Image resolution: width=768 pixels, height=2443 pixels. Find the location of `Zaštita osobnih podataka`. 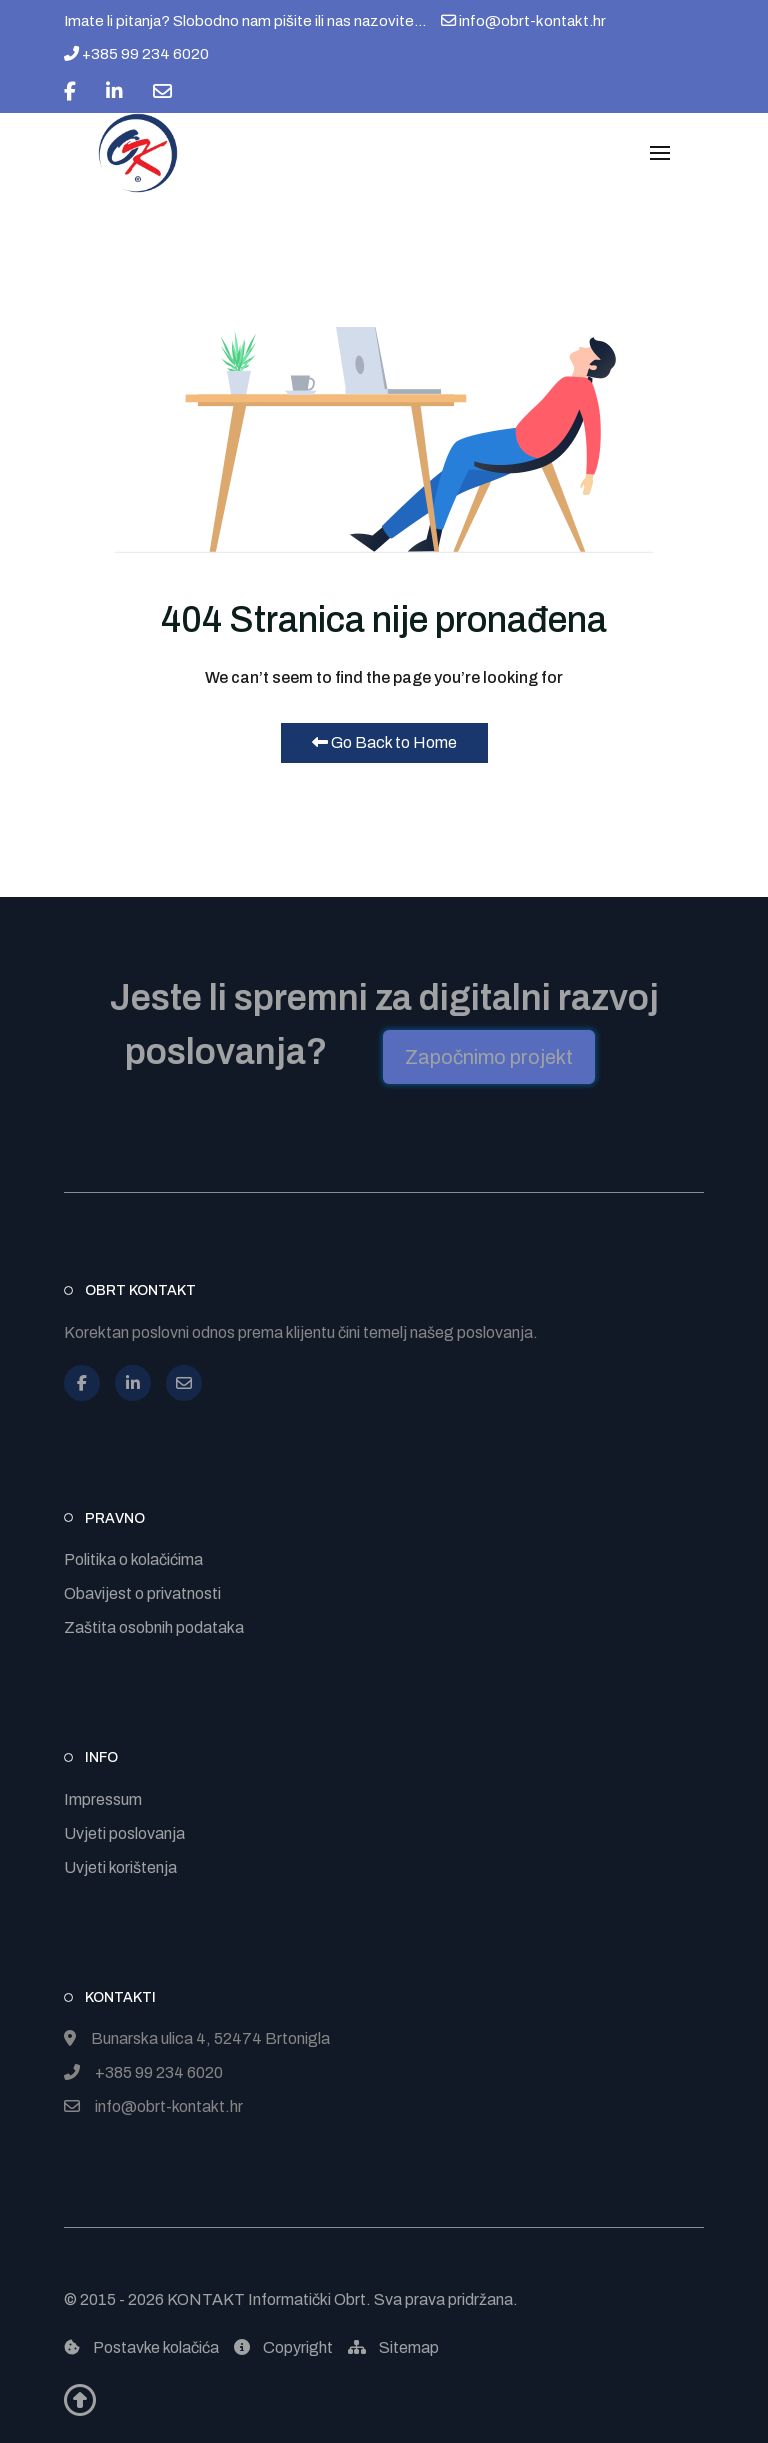

Zaštita osobnih podataka is located at coordinates (154, 1627).